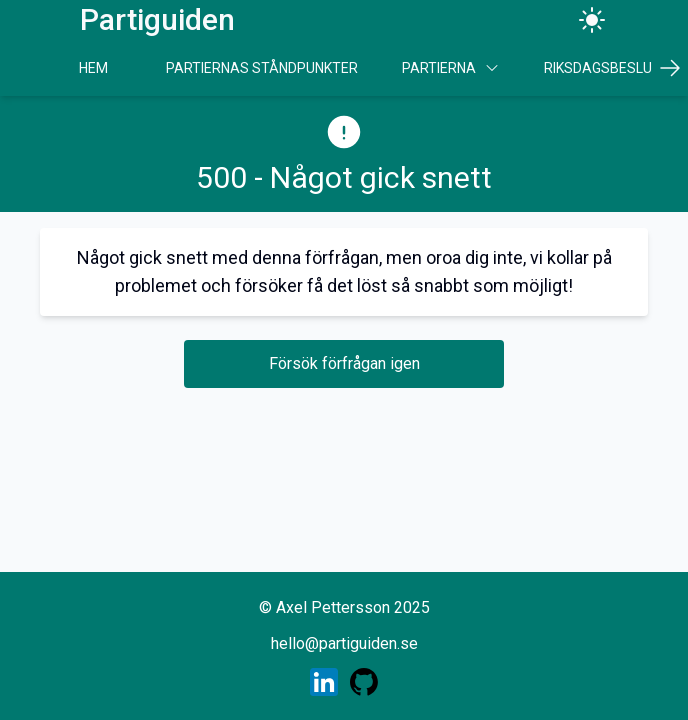 The width and height of the screenshot is (688, 720). I want to click on Försök förfrågan igen, so click(344, 363).